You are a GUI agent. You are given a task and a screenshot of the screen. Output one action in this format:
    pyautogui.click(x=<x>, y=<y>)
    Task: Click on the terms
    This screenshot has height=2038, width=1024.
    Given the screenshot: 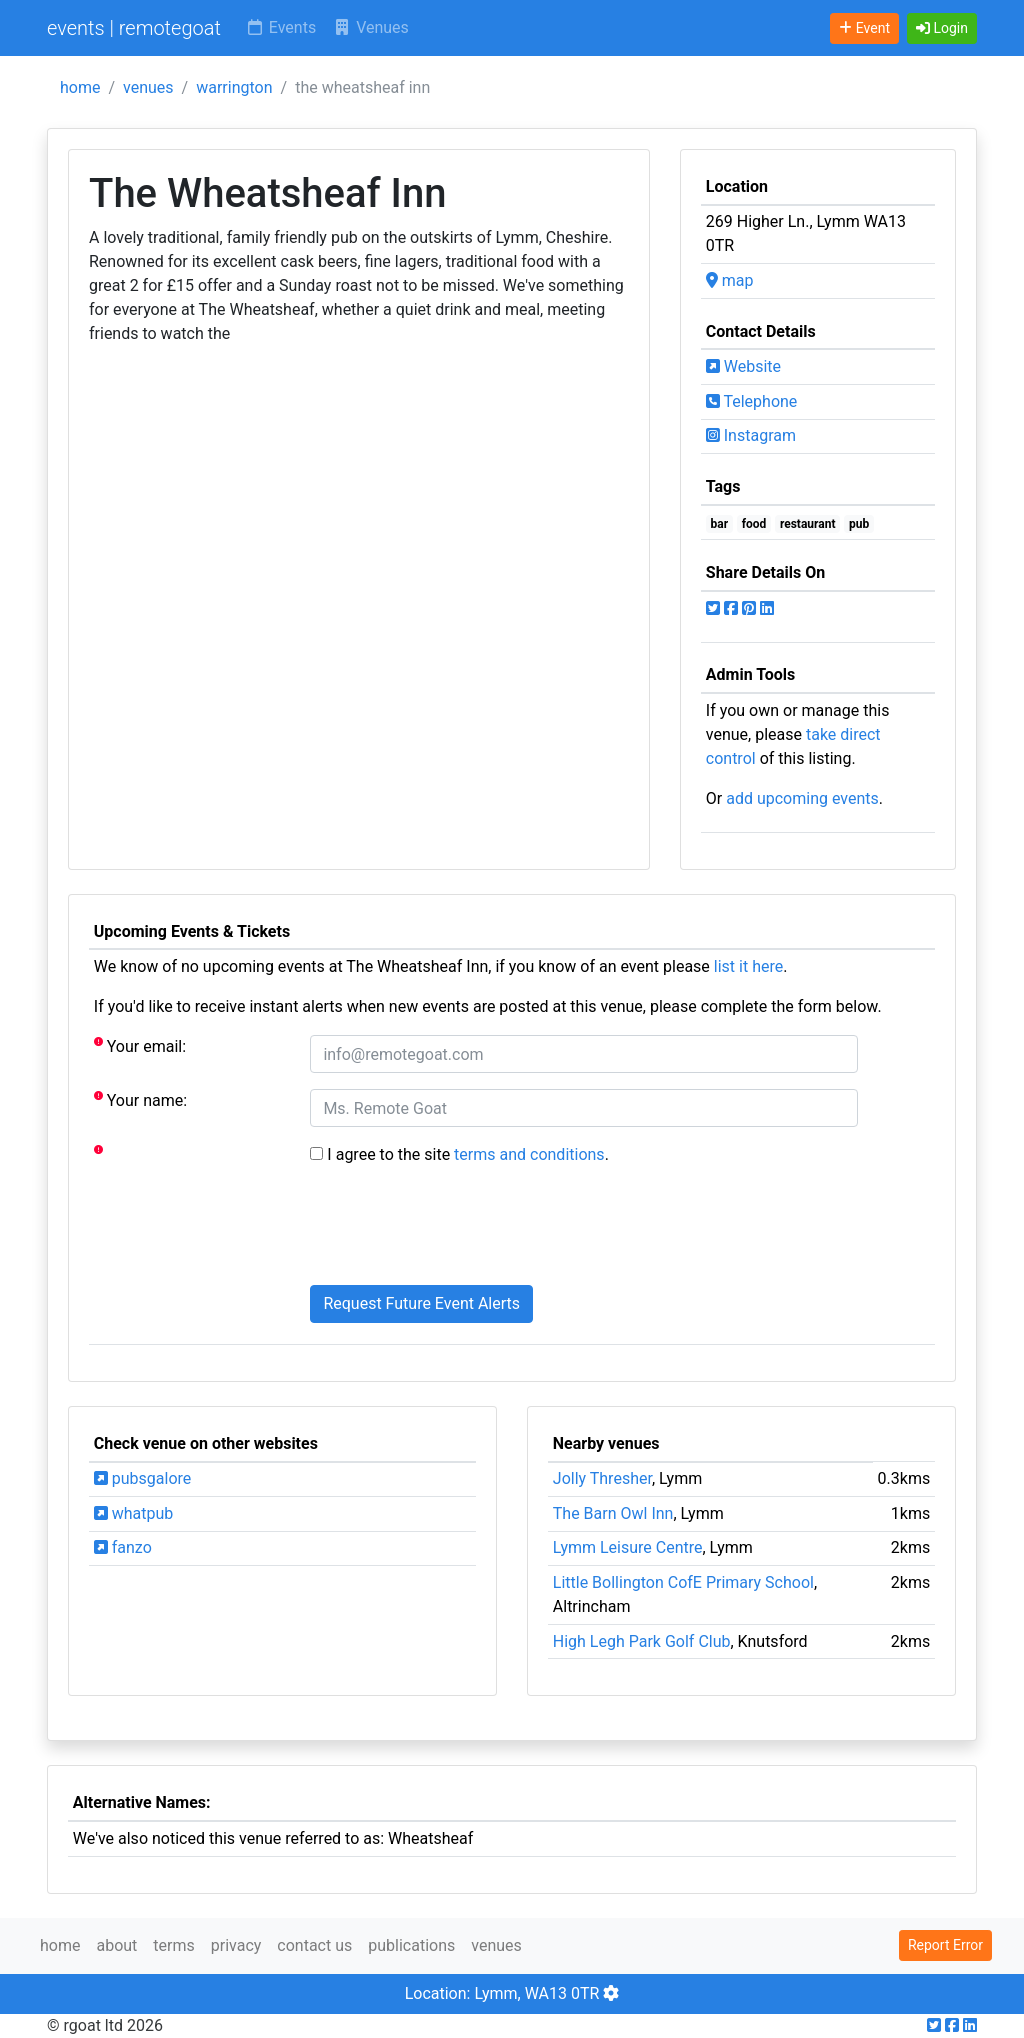 What is the action you would take?
    pyautogui.click(x=173, y=1945)
    